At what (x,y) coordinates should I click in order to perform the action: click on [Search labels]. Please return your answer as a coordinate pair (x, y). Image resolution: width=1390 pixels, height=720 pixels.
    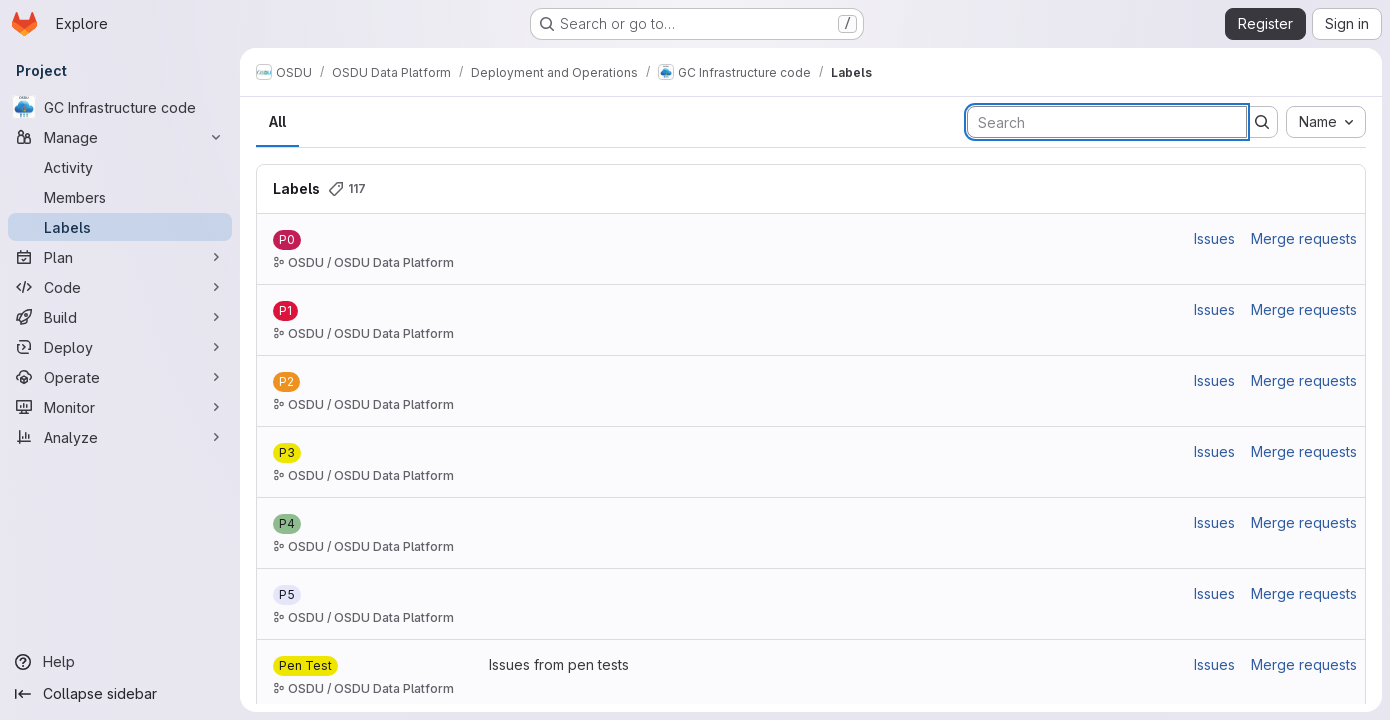
    Looking at the image, I should click on (1107, 122).